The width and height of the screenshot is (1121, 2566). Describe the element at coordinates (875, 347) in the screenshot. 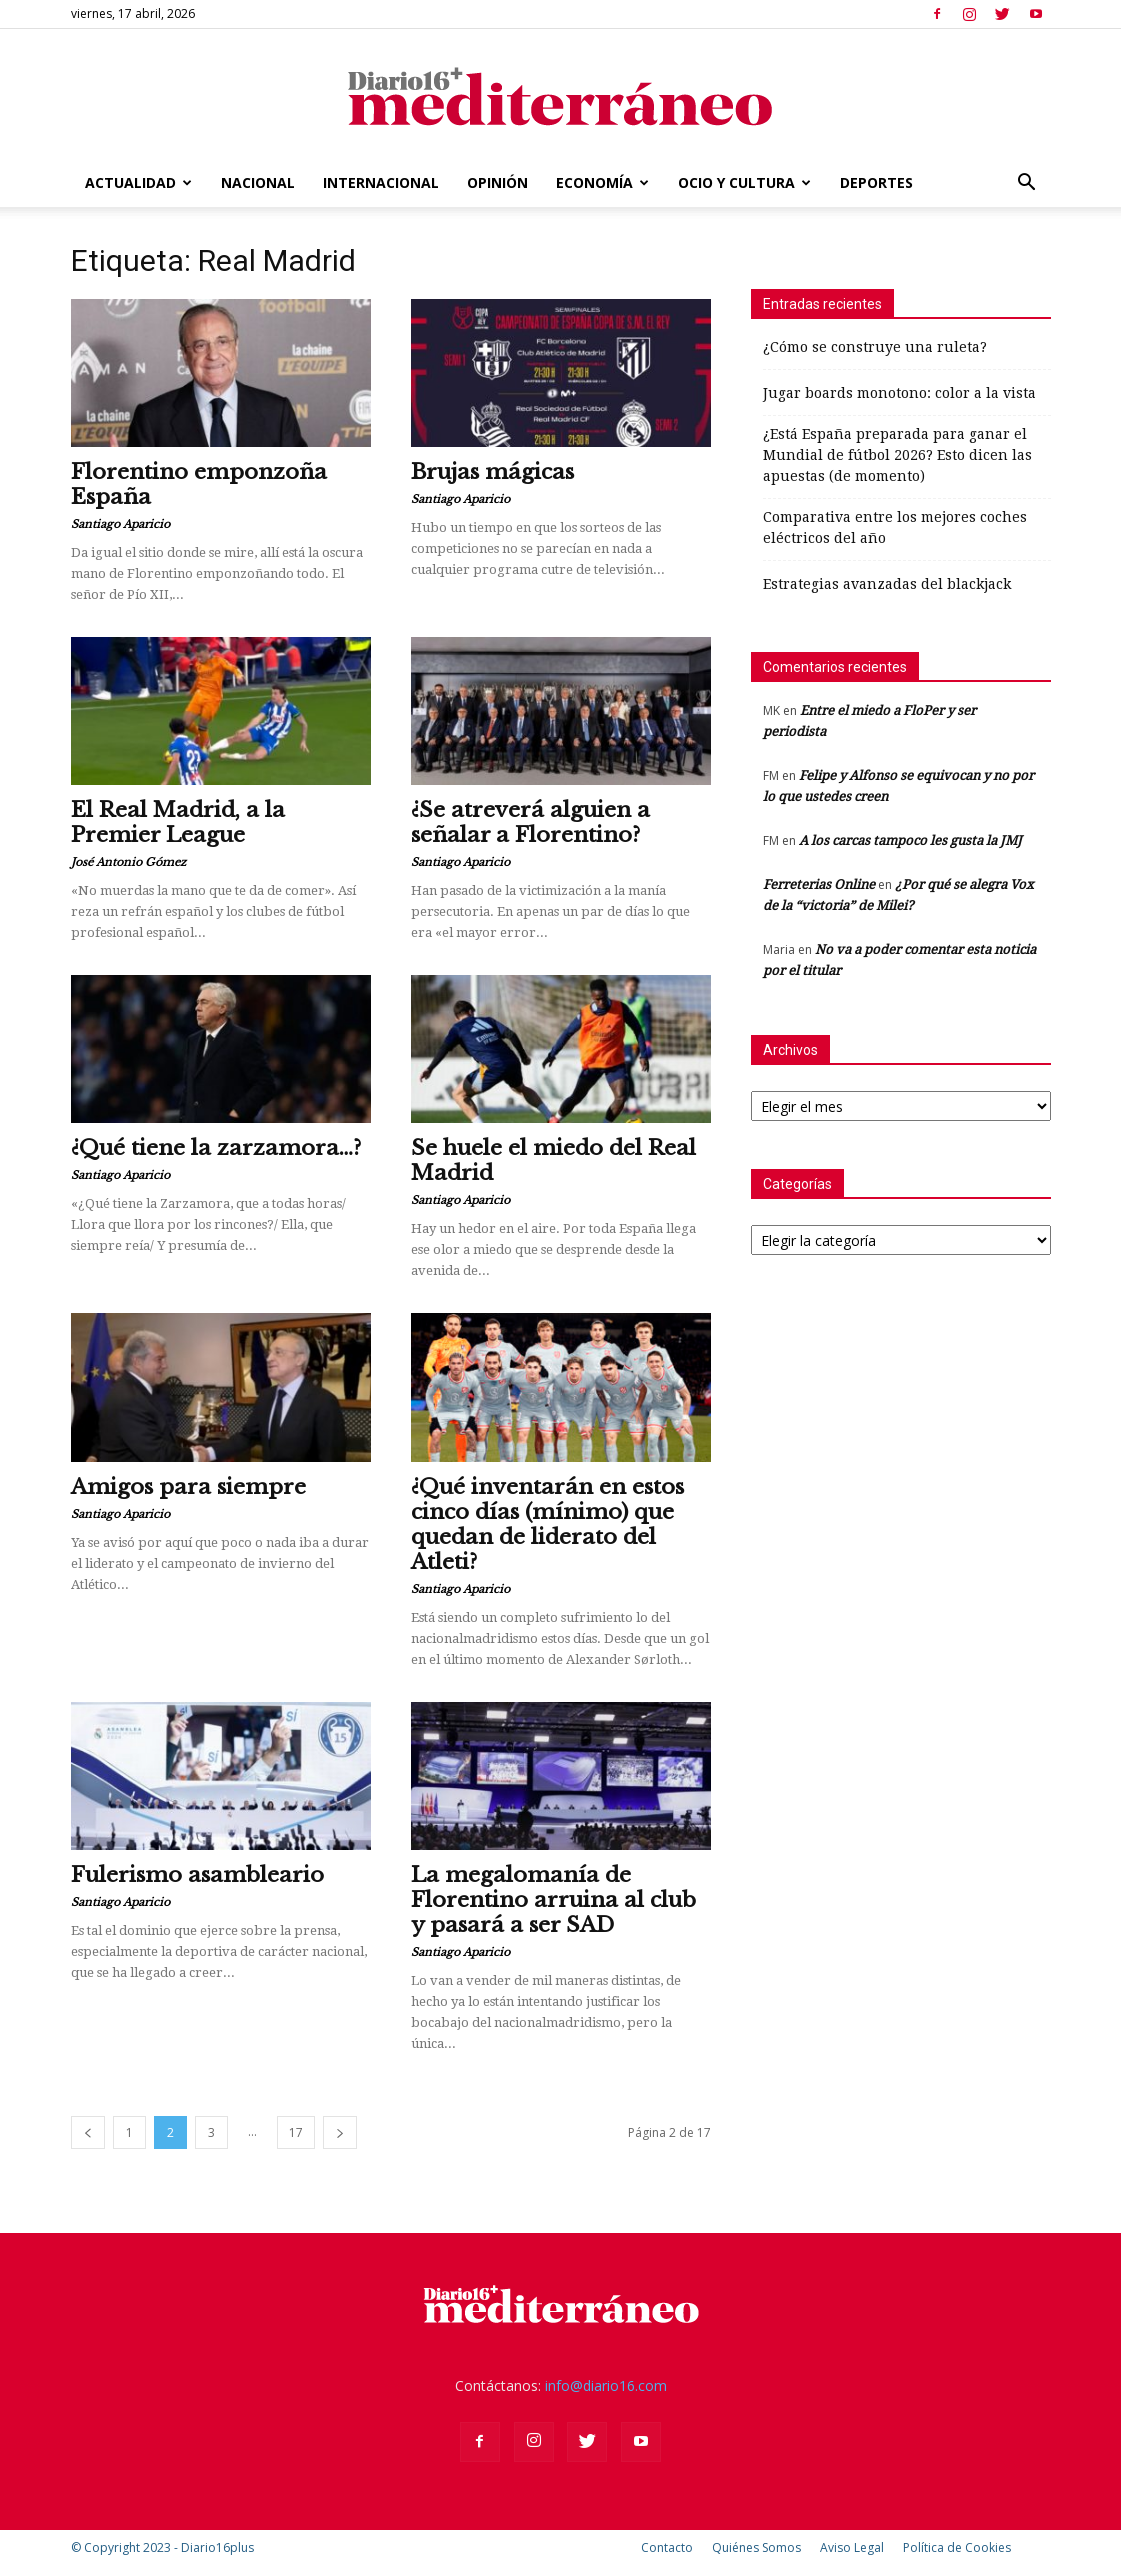

I see `¿Cómo se construye una ruleta?` at that location.